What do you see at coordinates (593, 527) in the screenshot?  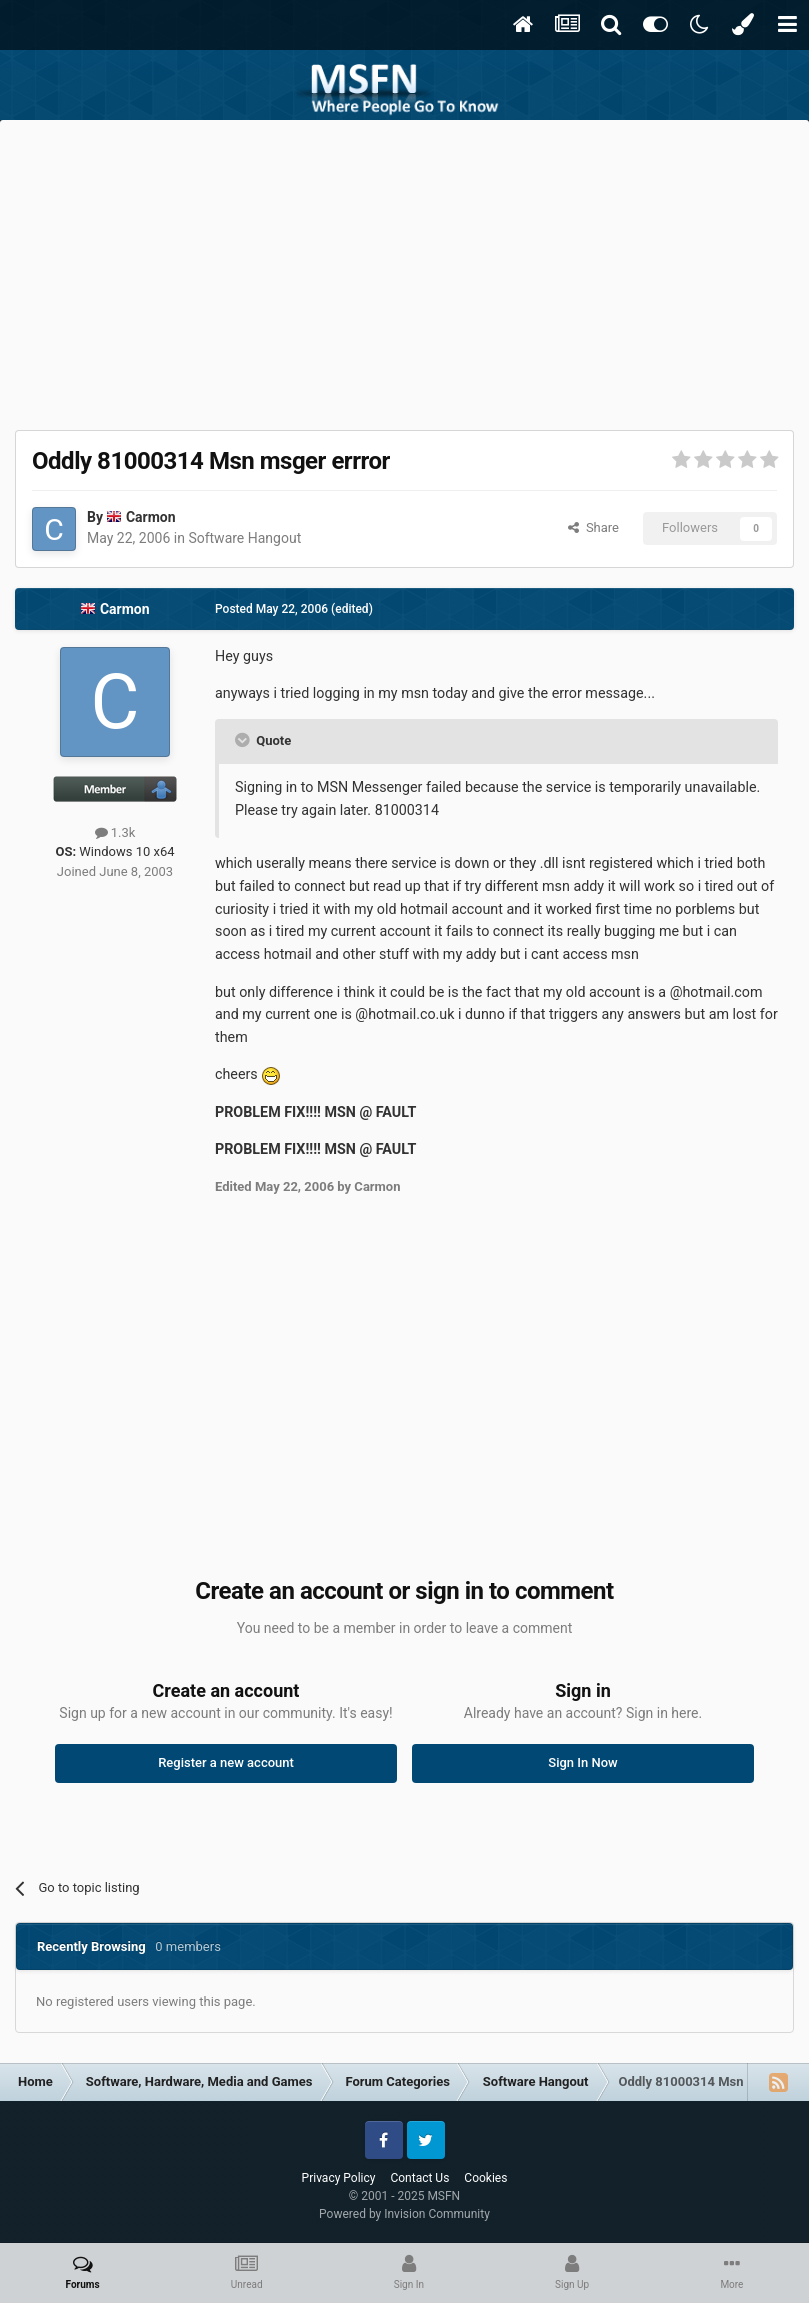 I see `Share` at bounding box center [593, 527].